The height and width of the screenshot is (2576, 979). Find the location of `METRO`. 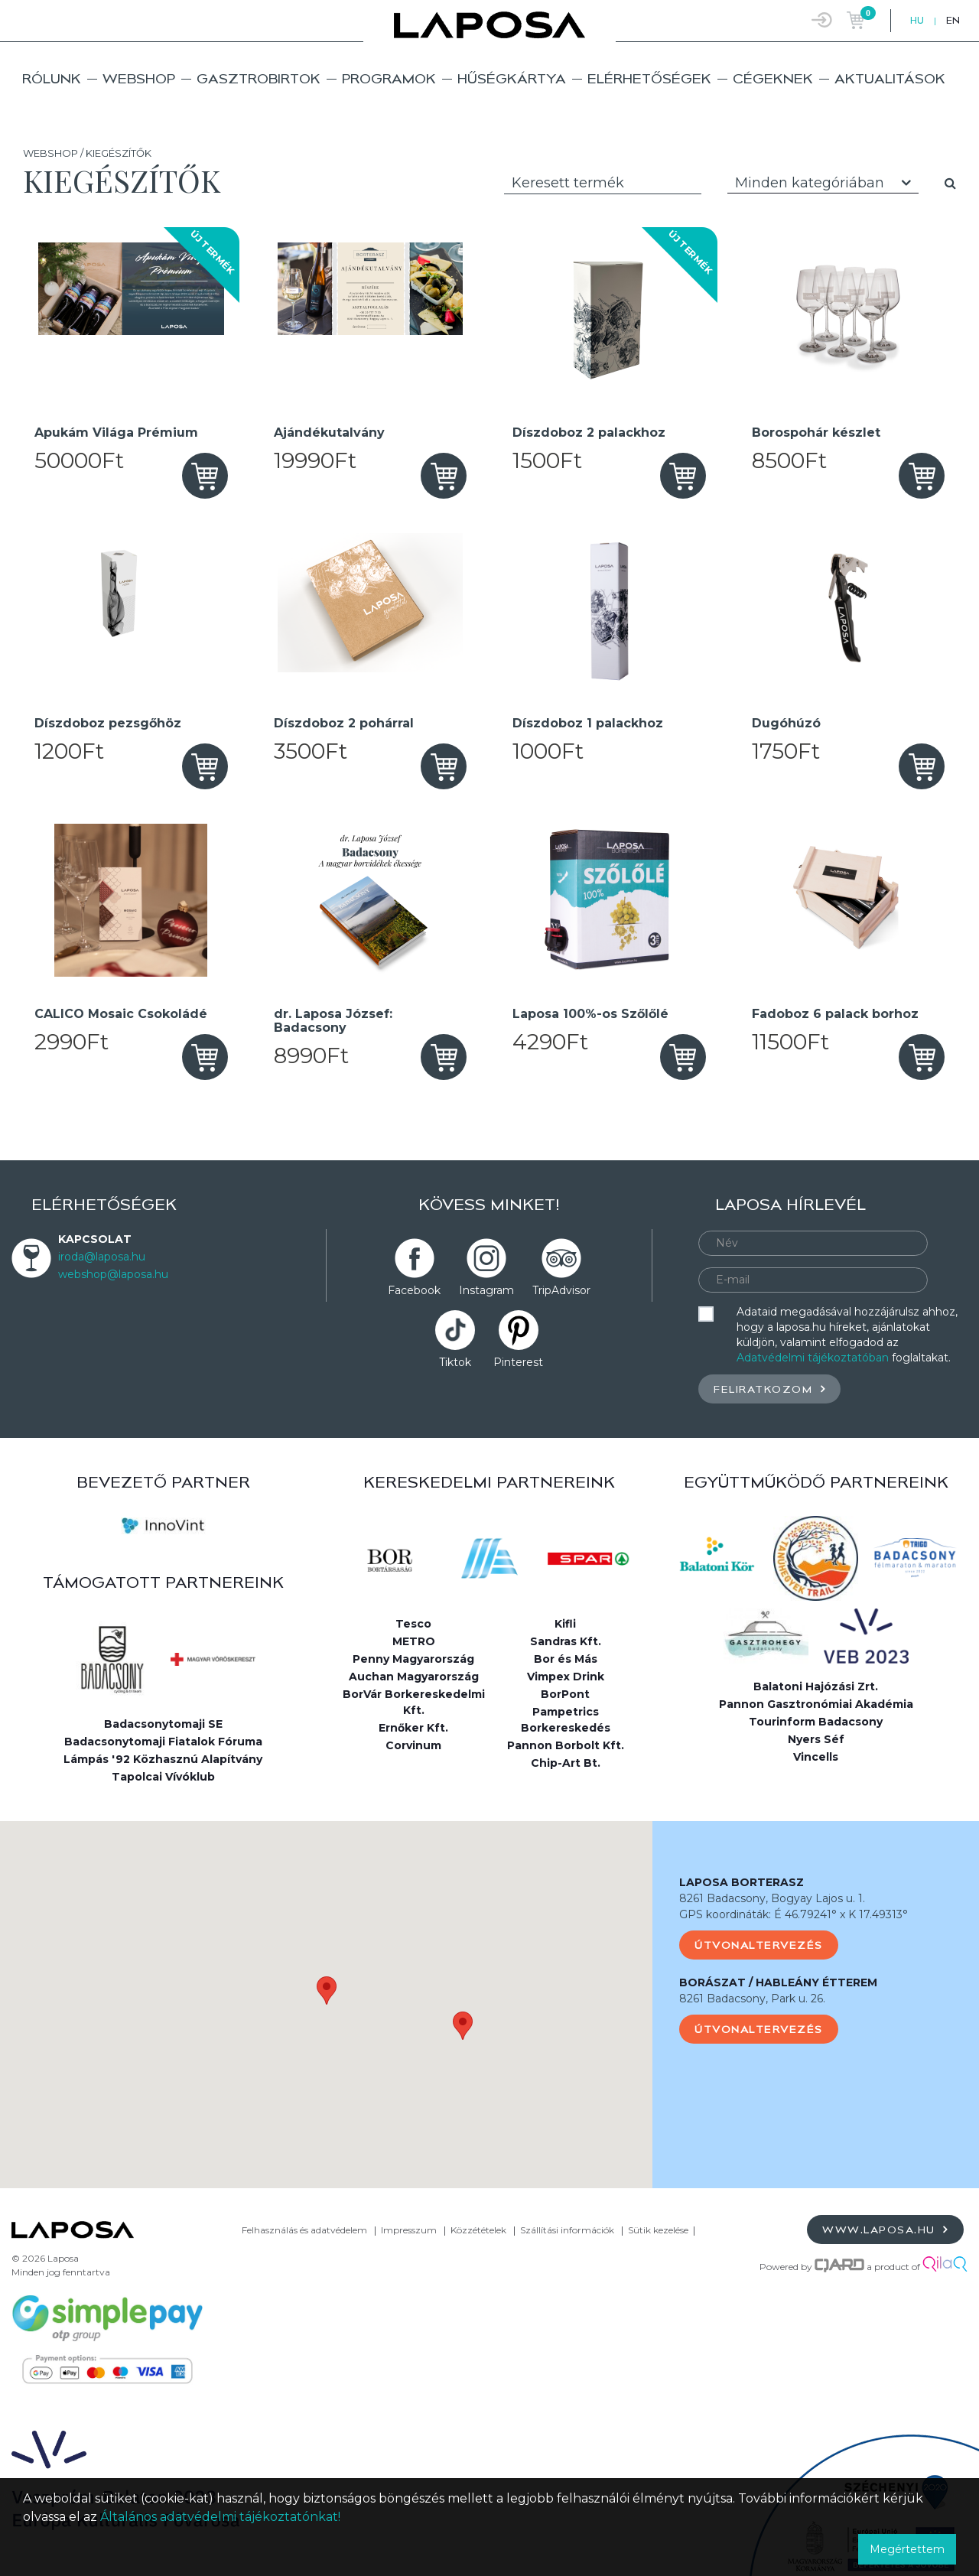

METRO is located at coordinates (413, 1641).